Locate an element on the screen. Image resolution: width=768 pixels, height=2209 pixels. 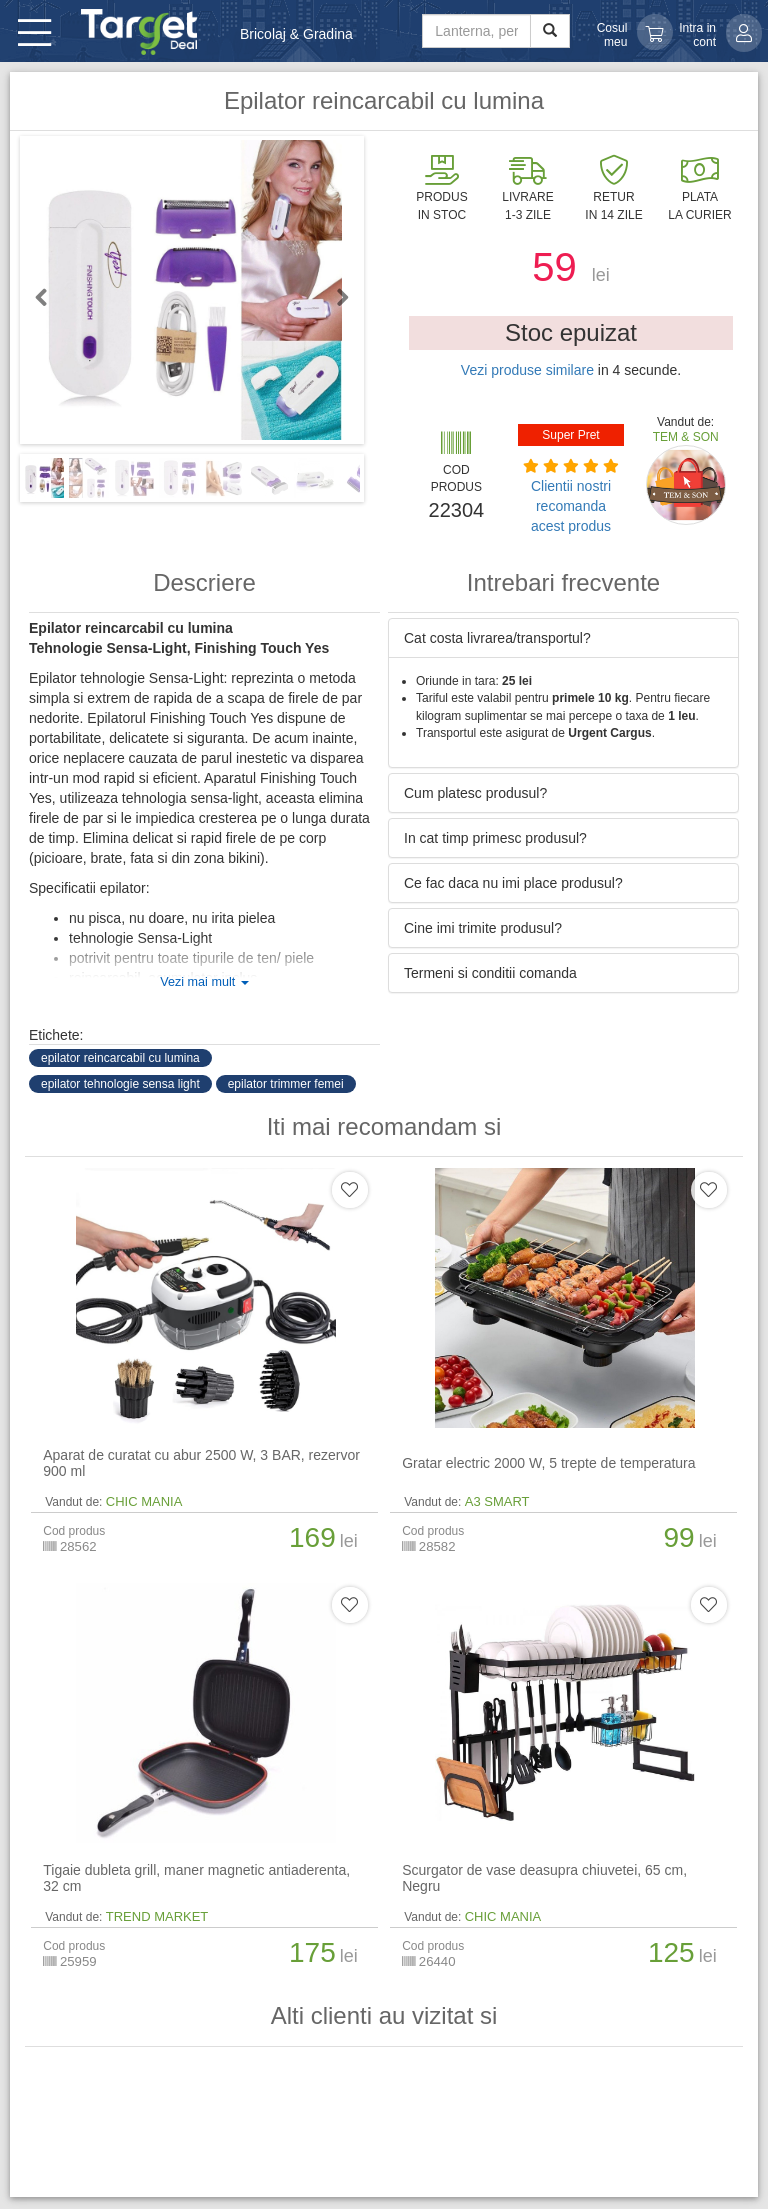
Previous is located at coordinates (50, 297).